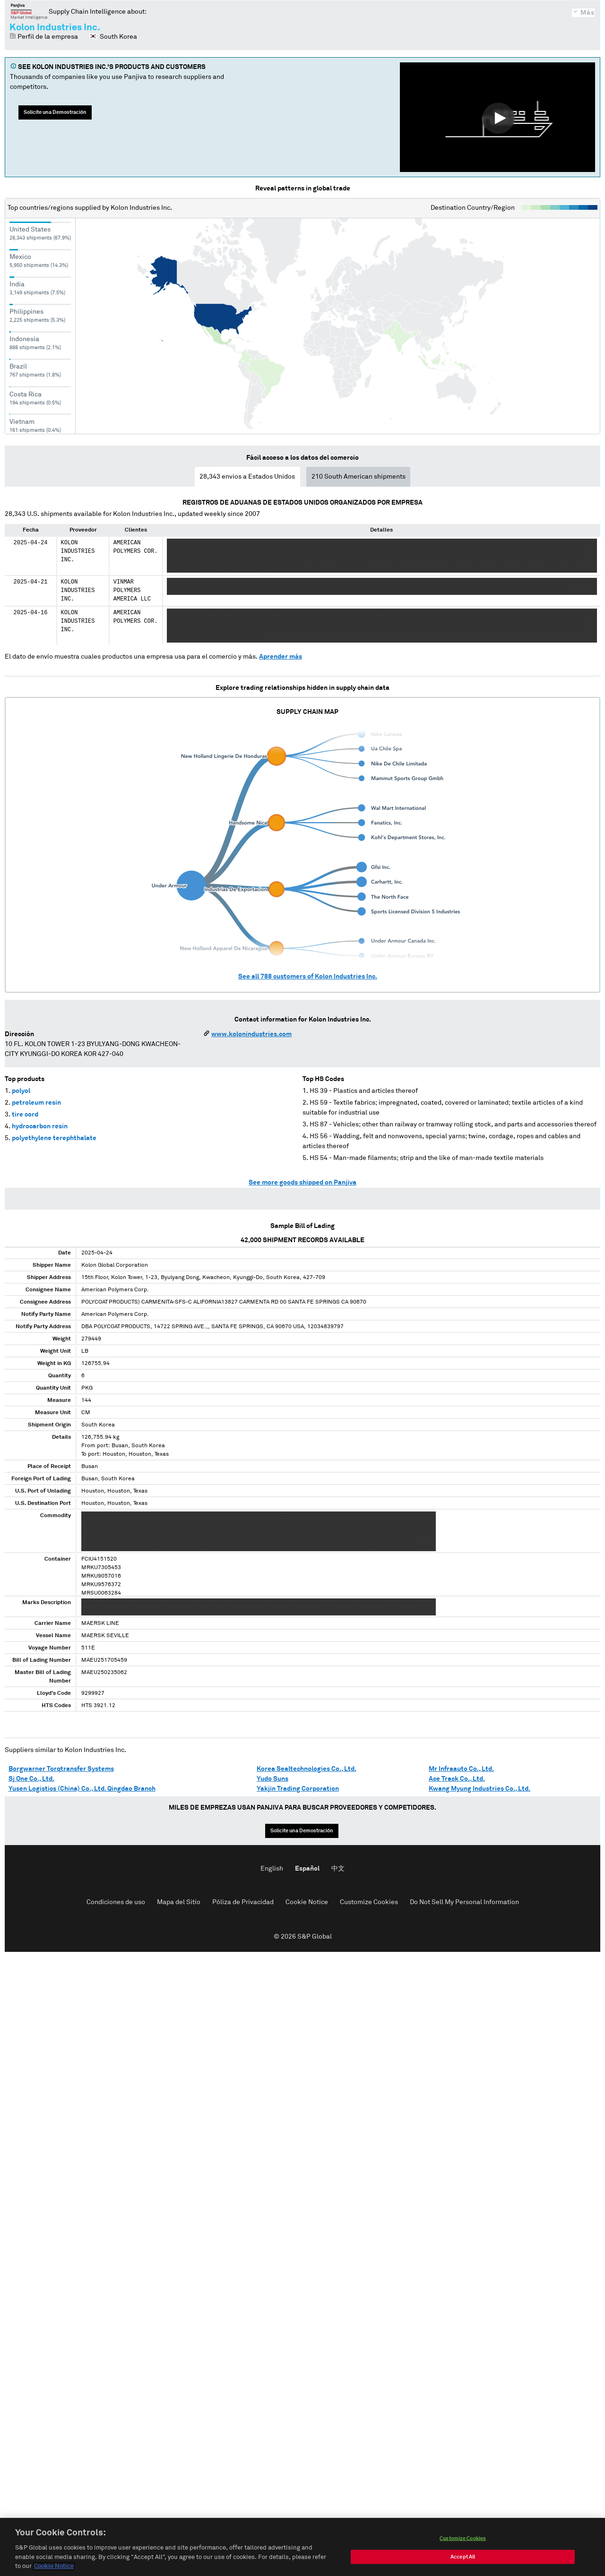 This screenshot has width=605, height=2576. I want to click on tire cord, so click(25, 1114).